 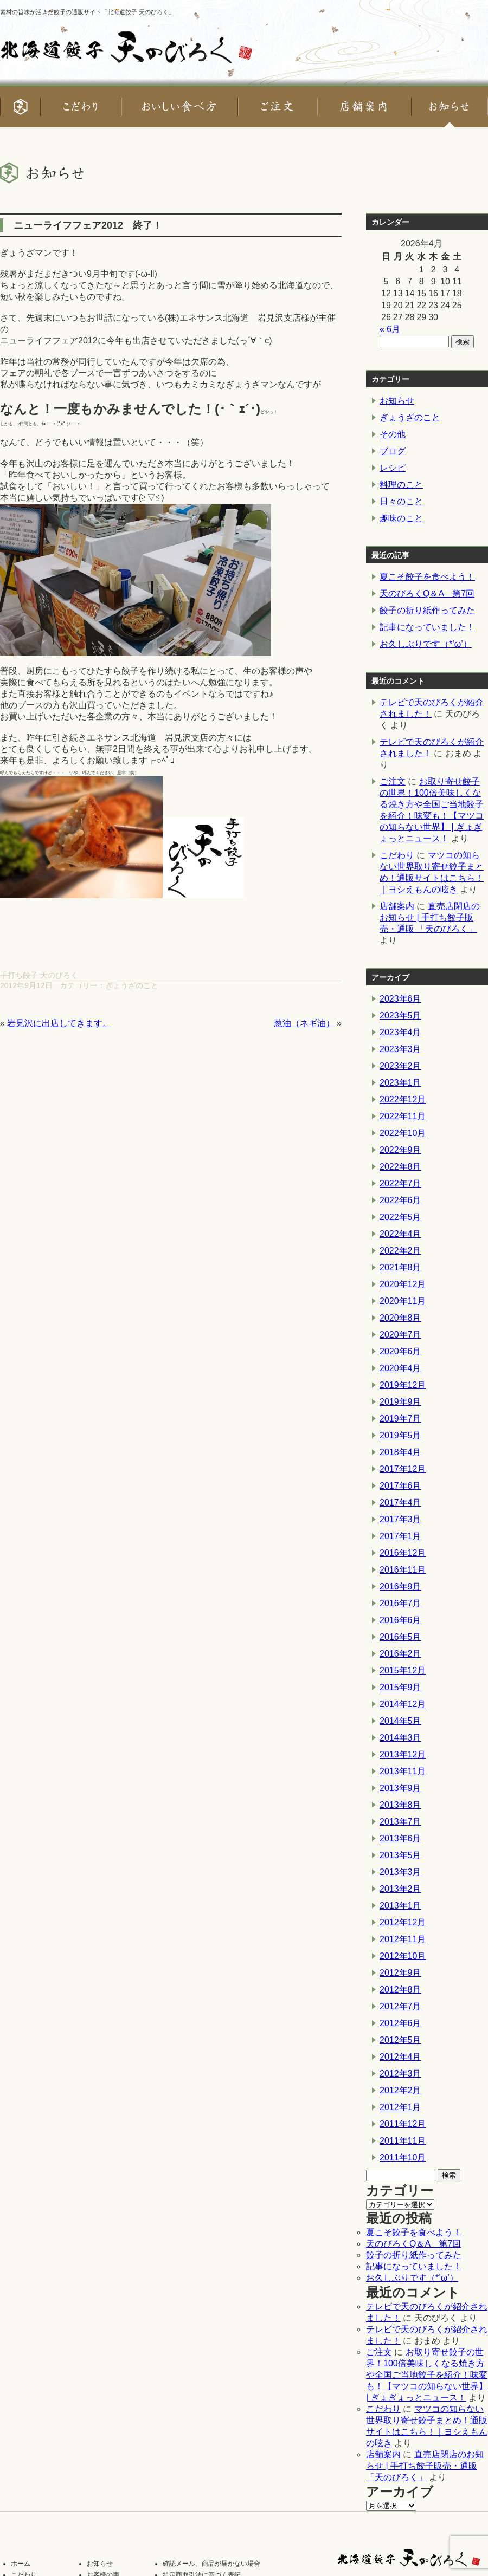 I want to click on 2022年8月, so click(x=400, y=1166).